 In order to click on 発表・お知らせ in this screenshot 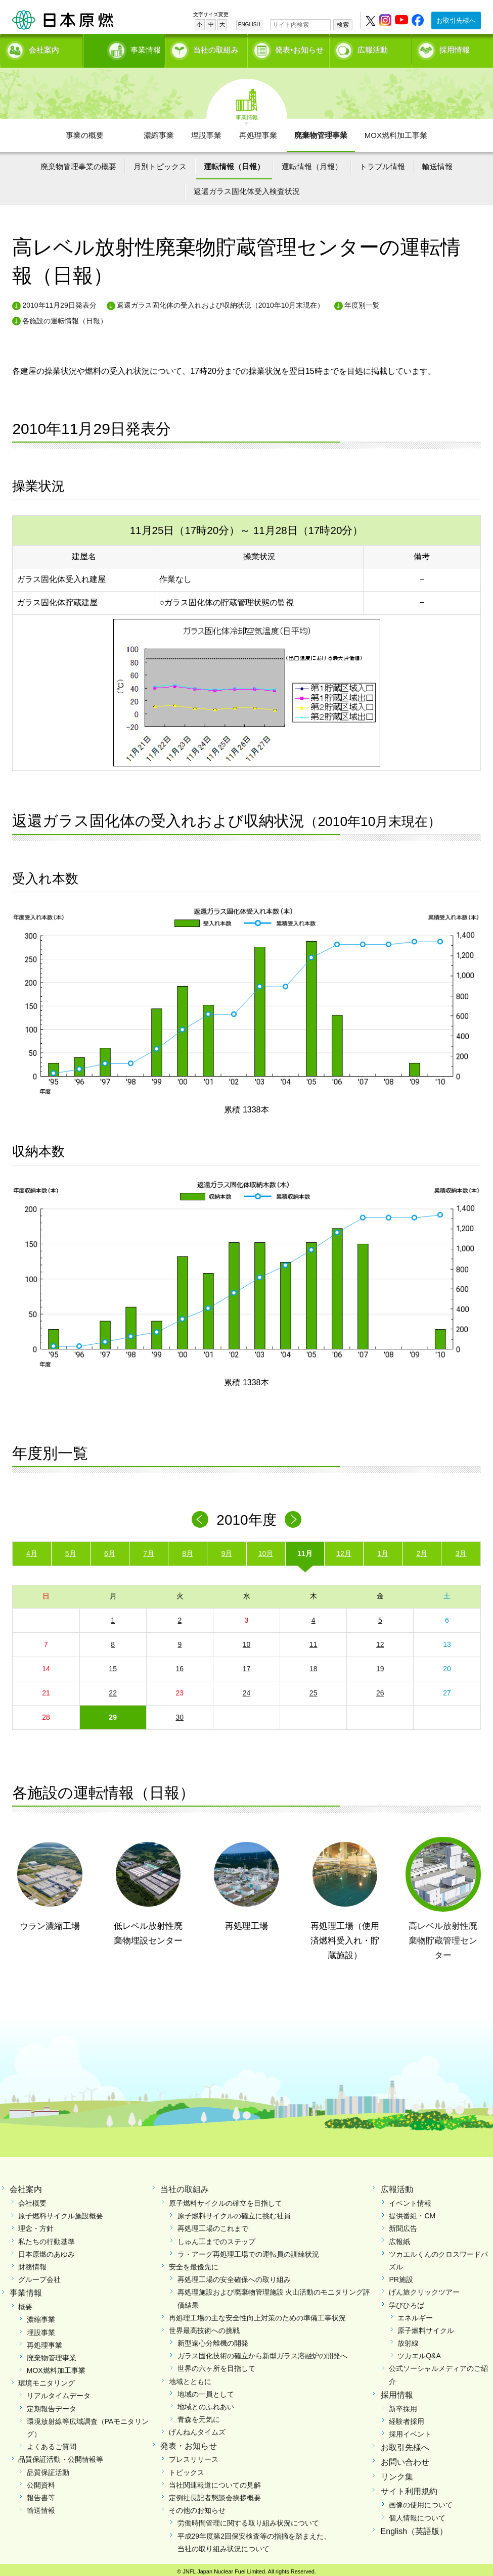, I will do `click(188, 2442)`.